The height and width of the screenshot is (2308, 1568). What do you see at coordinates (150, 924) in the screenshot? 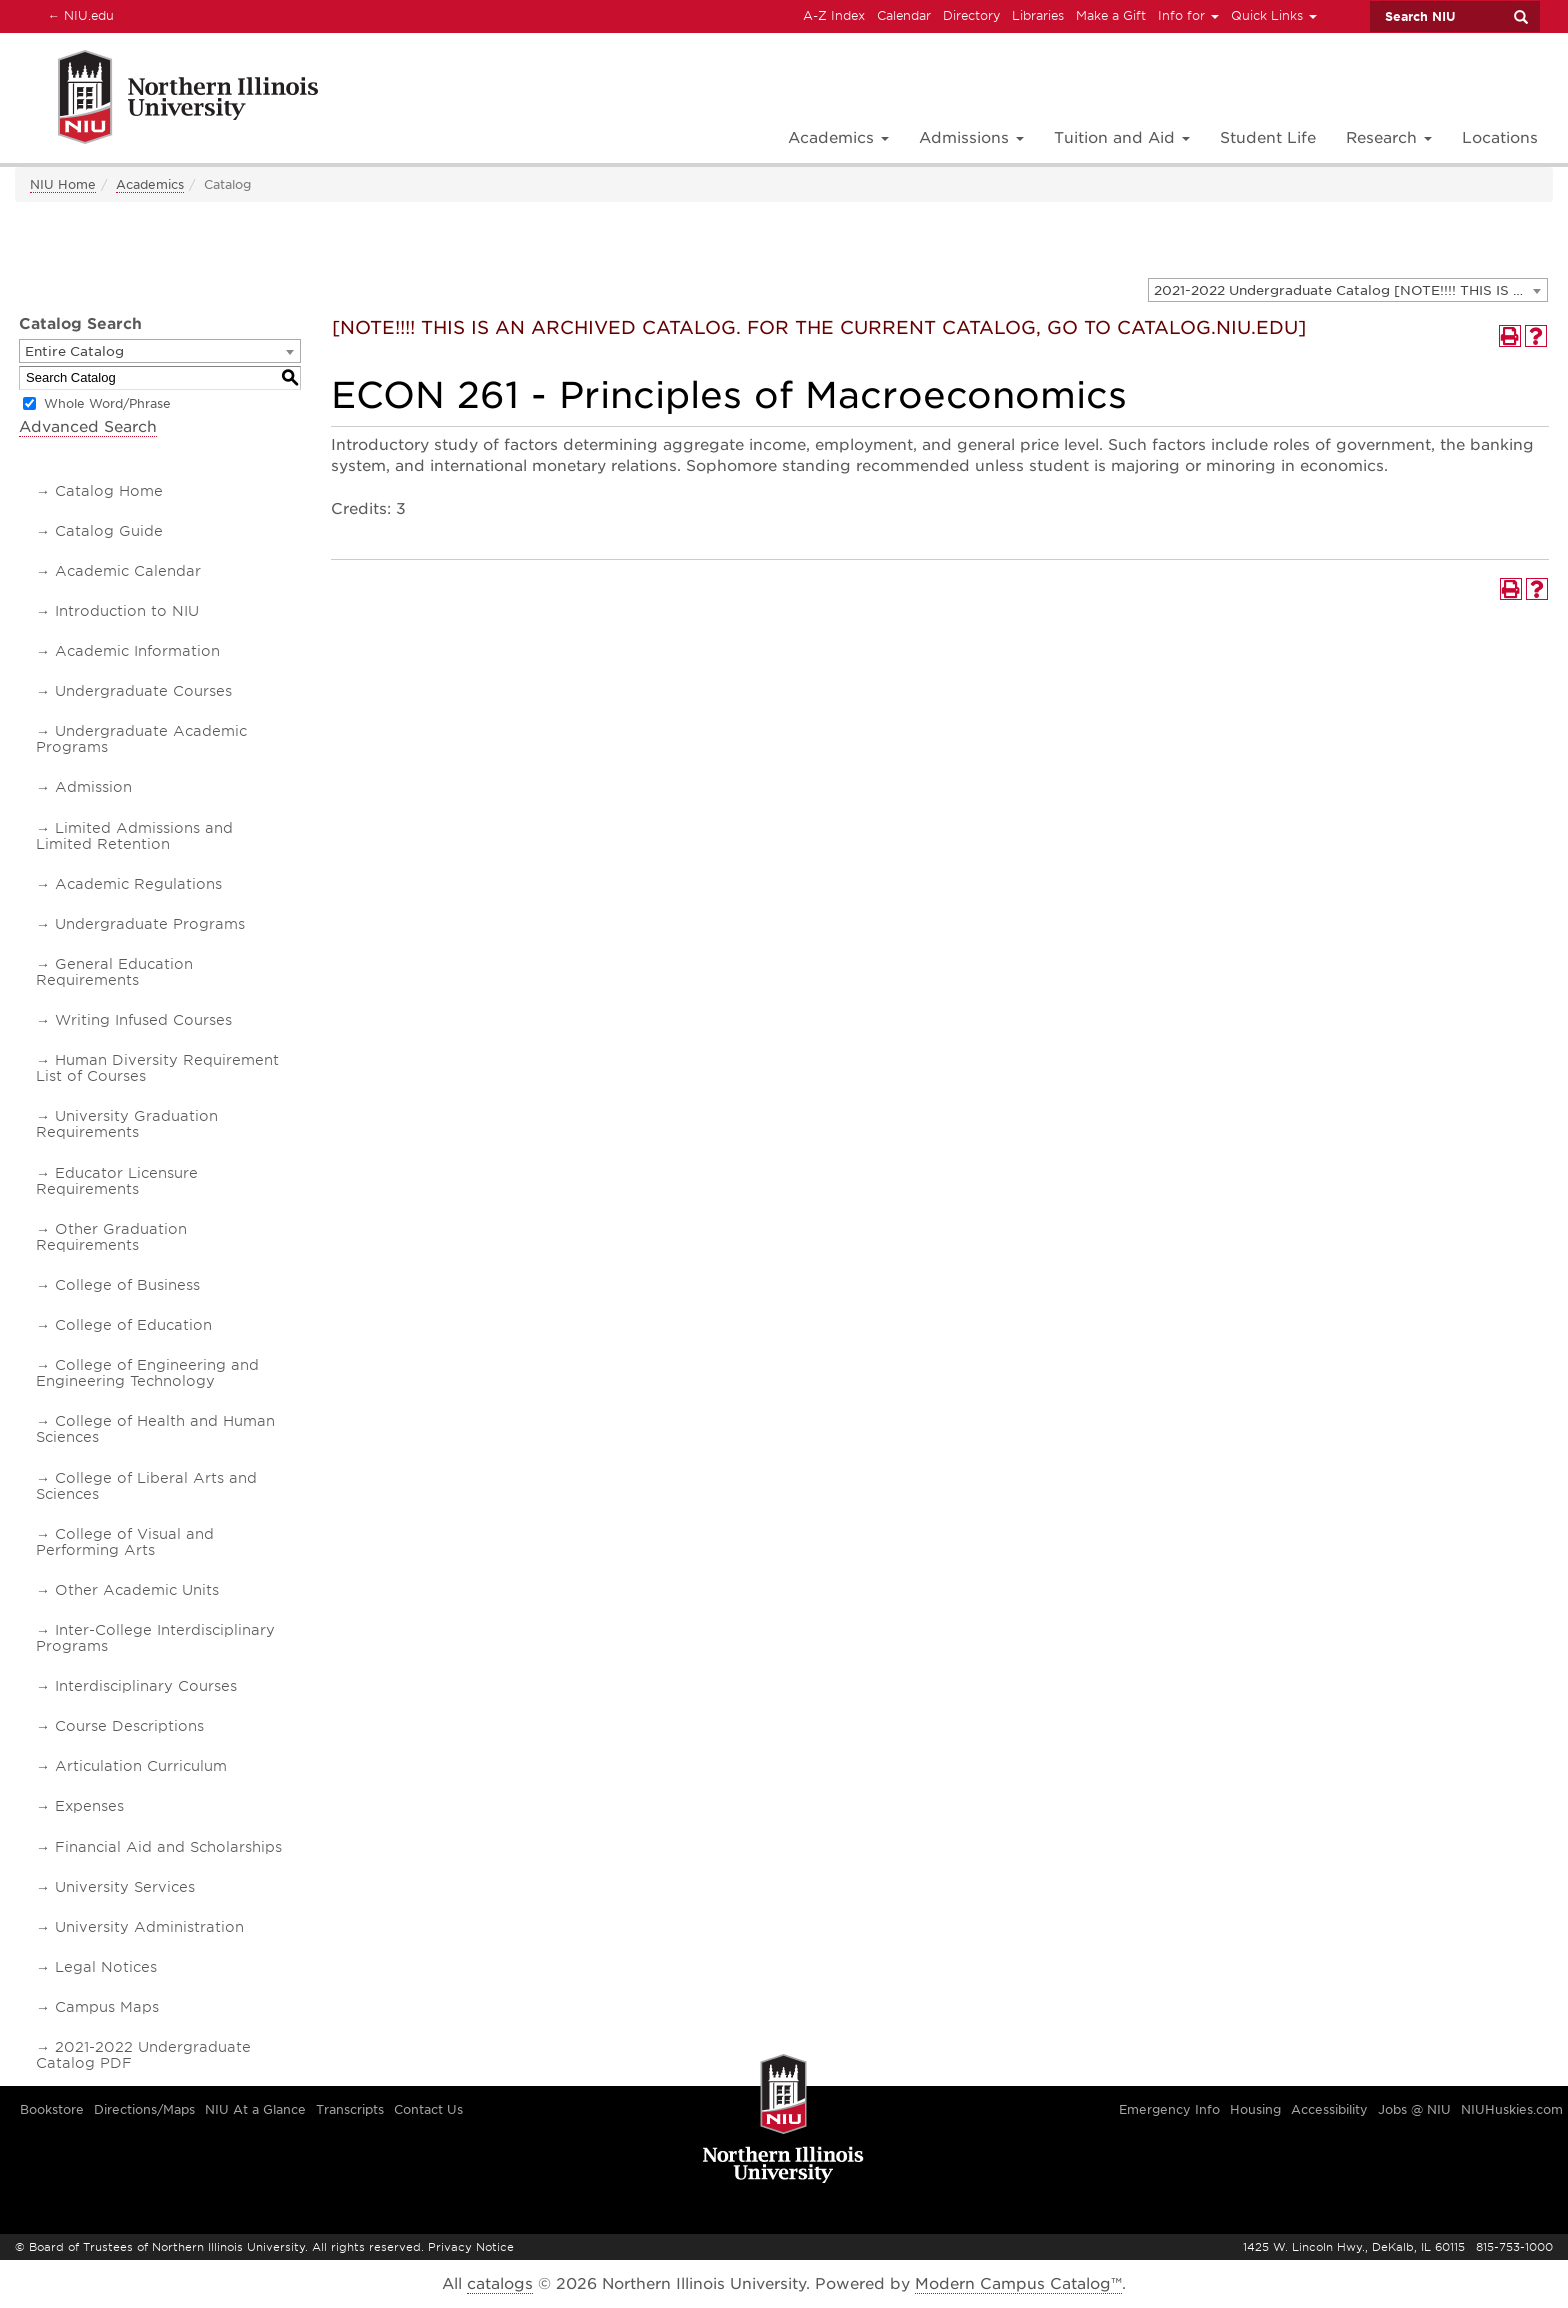
I see `Undergraduate Programs` at bounding box center [150, 924].